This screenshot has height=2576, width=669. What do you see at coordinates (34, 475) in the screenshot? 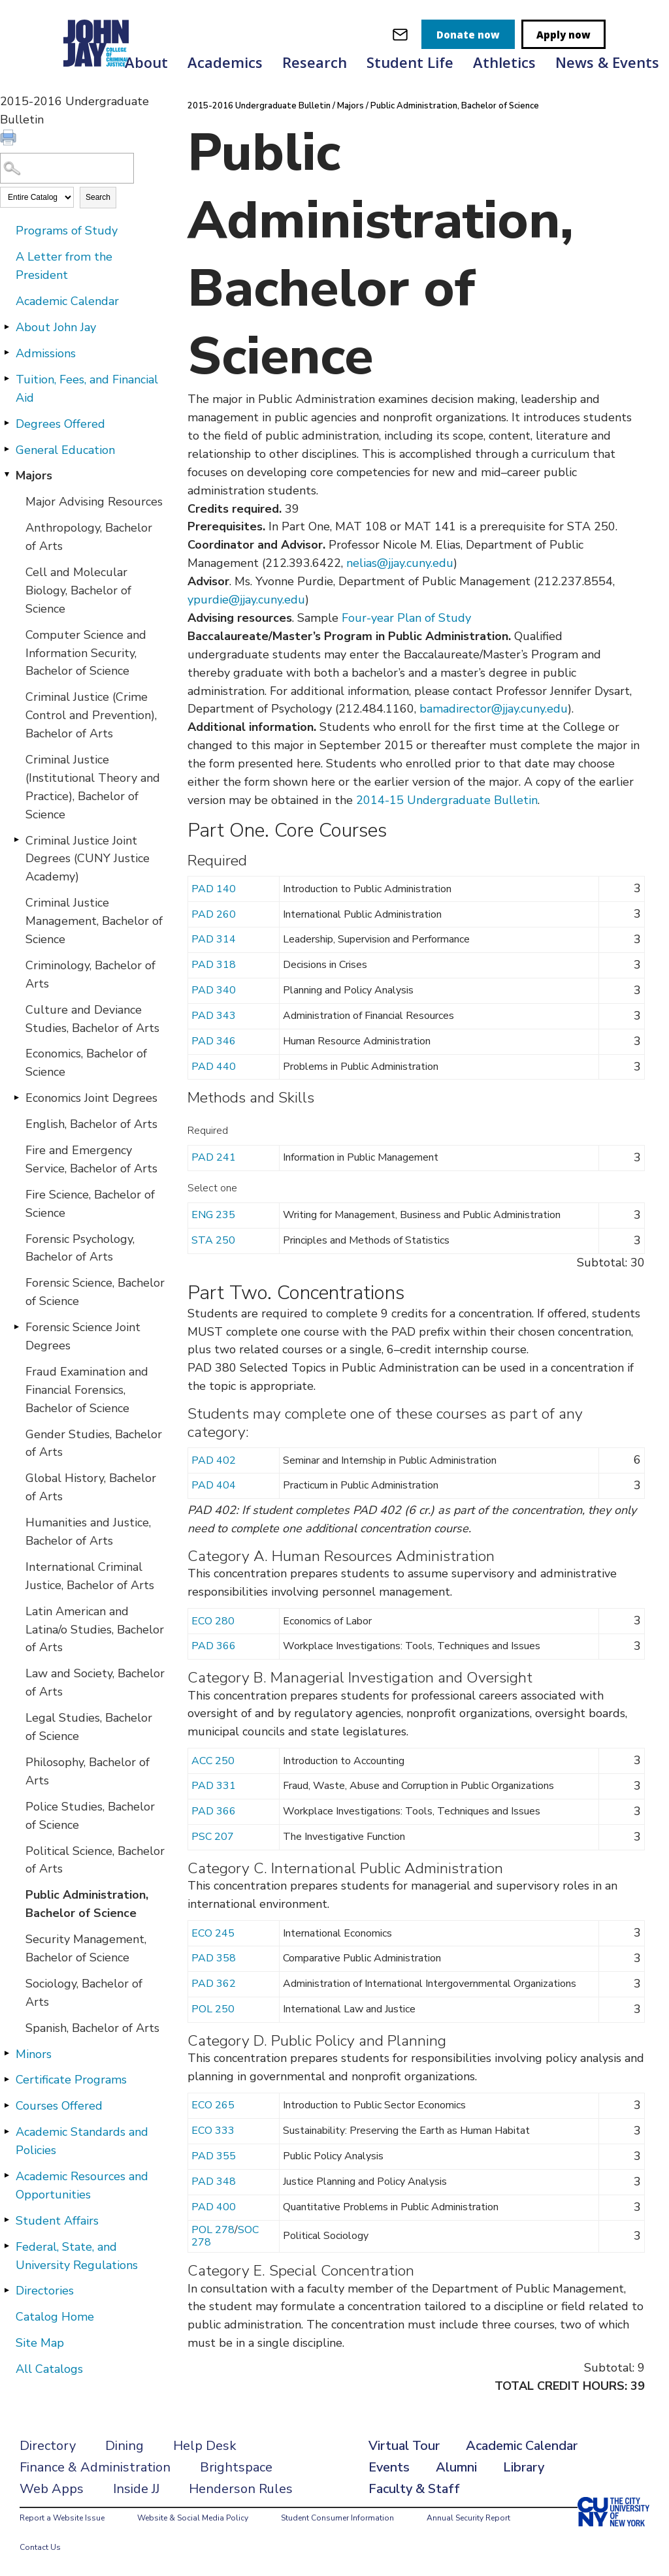
I see `Majors` at bounding box center [34, 475].